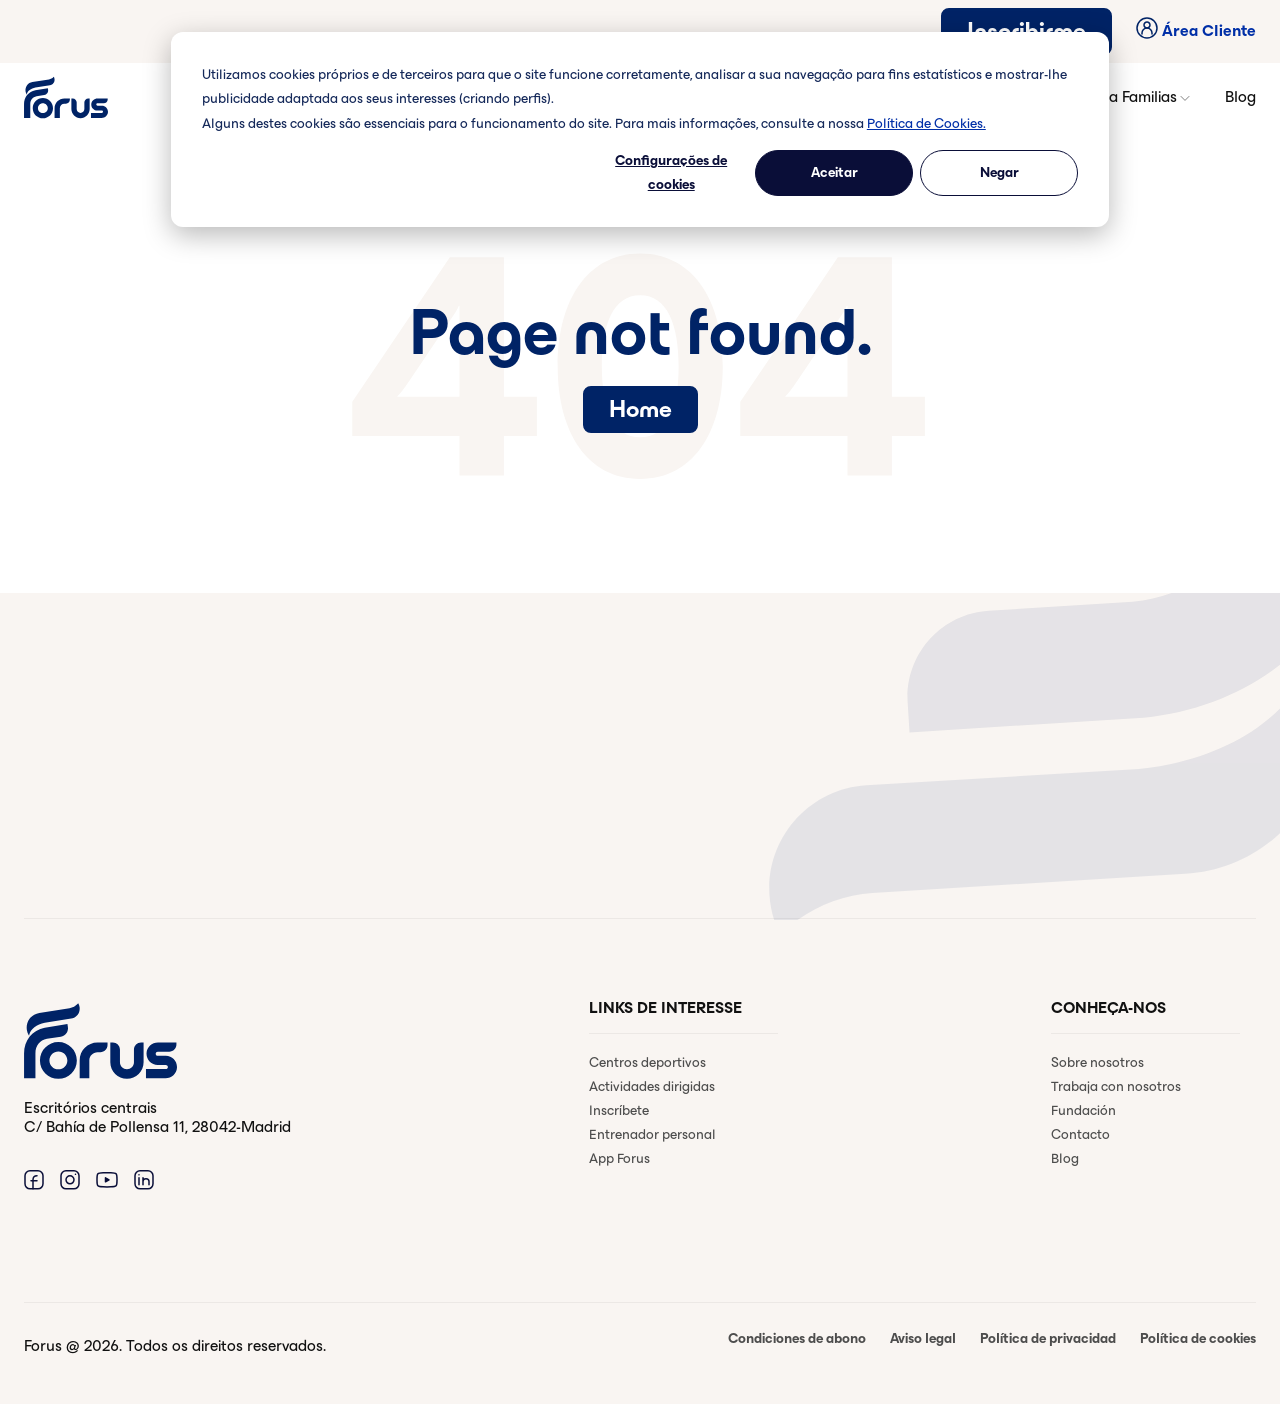  Describe the element at coordinates (797, 1338) in the screenshot. I see `Condiciones de abono [menuitem]` at that location.